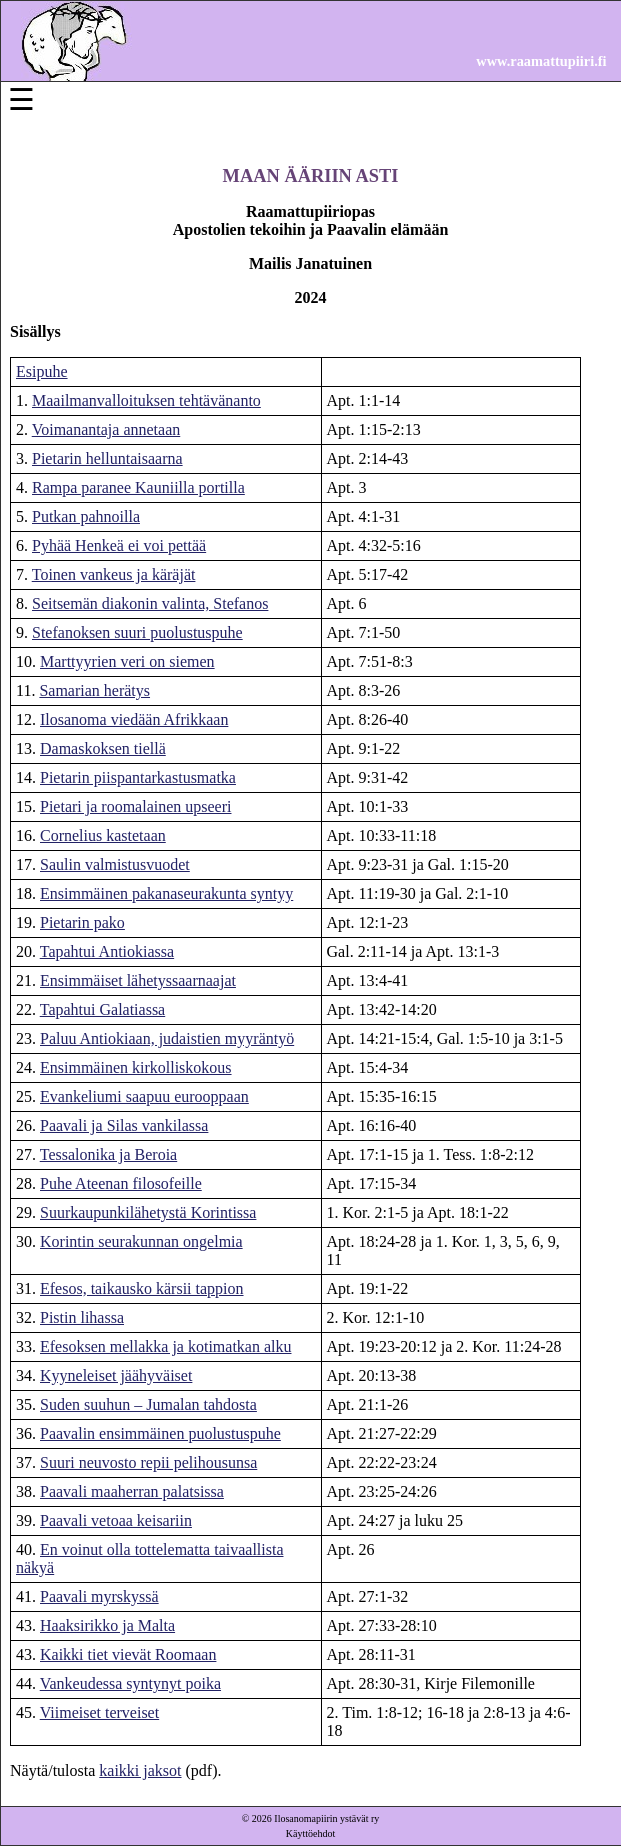 This screenshot has height=1846, width=621. I want to click on kaikki jaksot, so click(140, 1770).